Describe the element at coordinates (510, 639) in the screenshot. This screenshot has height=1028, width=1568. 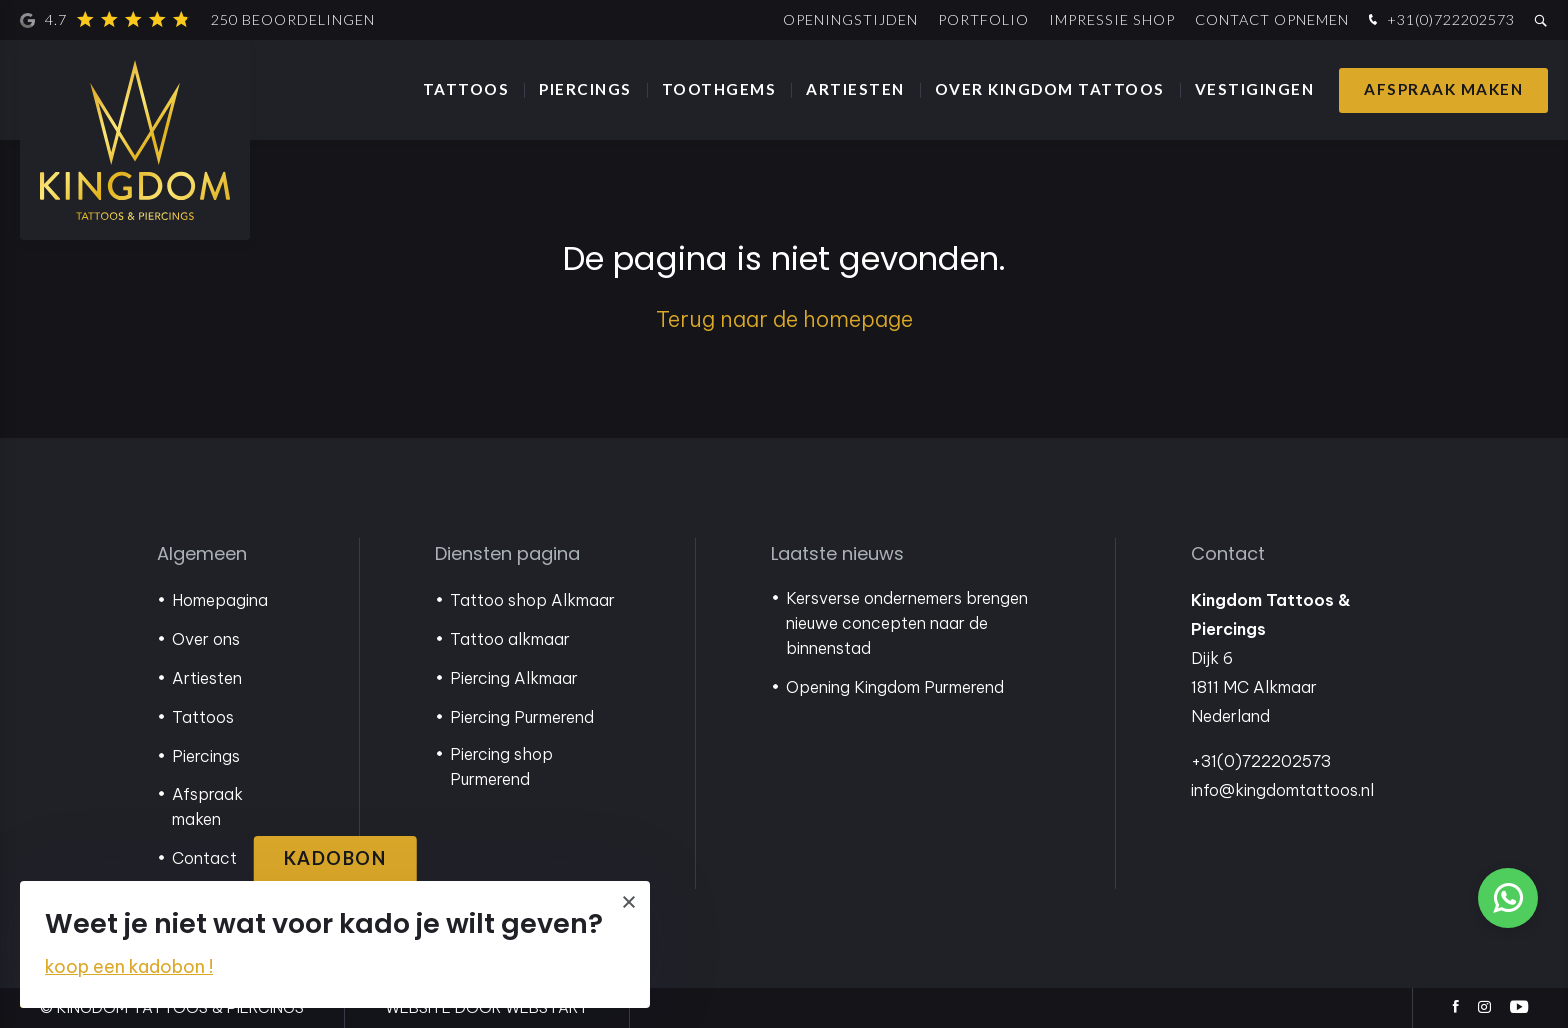
I see `Tattoo alkmaar` at that location.